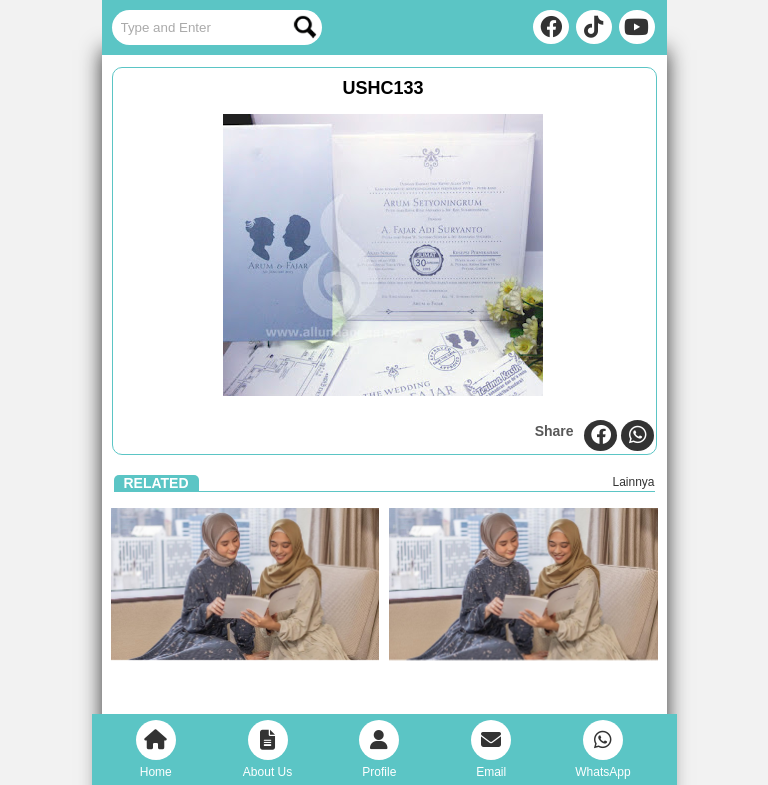 Image resolution: width=768 pixels, height=785 pixels. I want to click on Profile, so click(379, 749).